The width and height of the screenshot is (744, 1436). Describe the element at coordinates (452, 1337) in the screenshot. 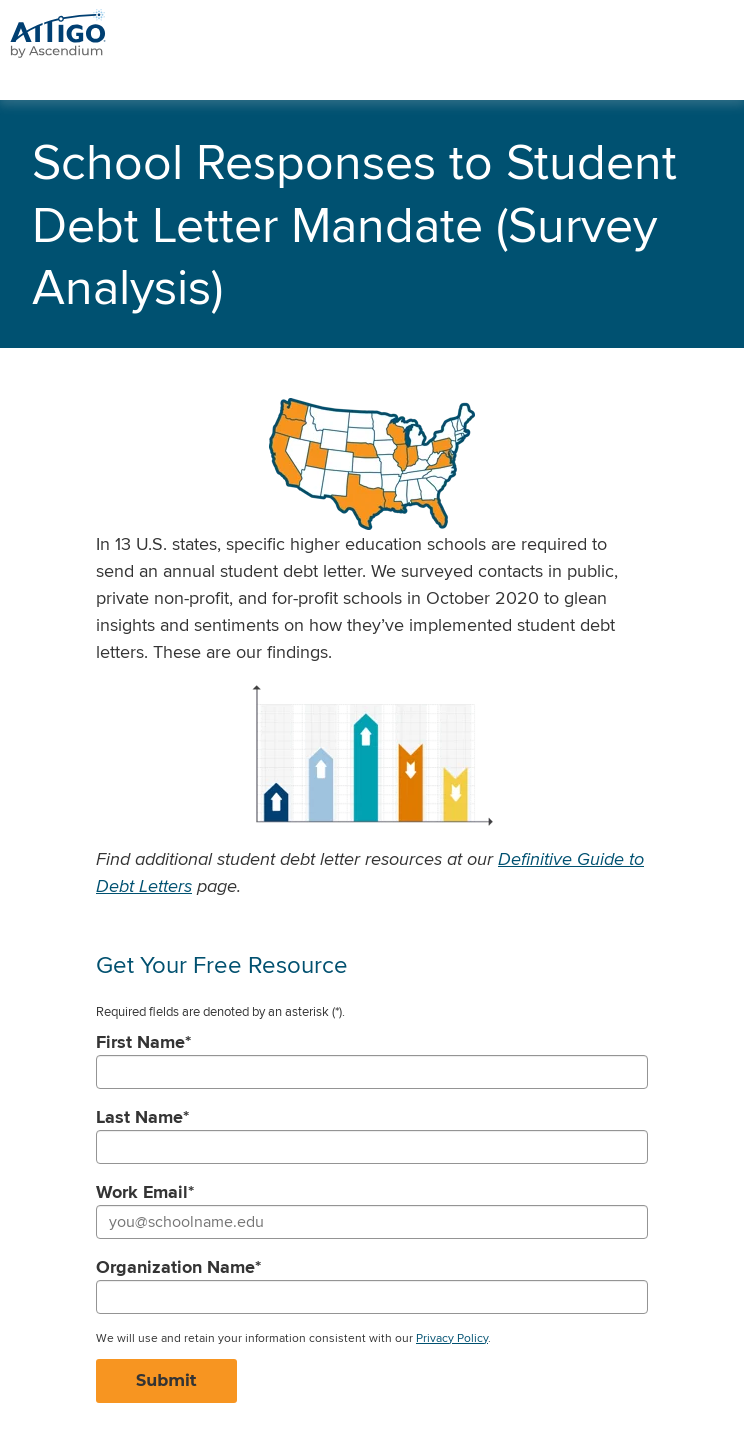

I see `Privacy Policy` at that location.